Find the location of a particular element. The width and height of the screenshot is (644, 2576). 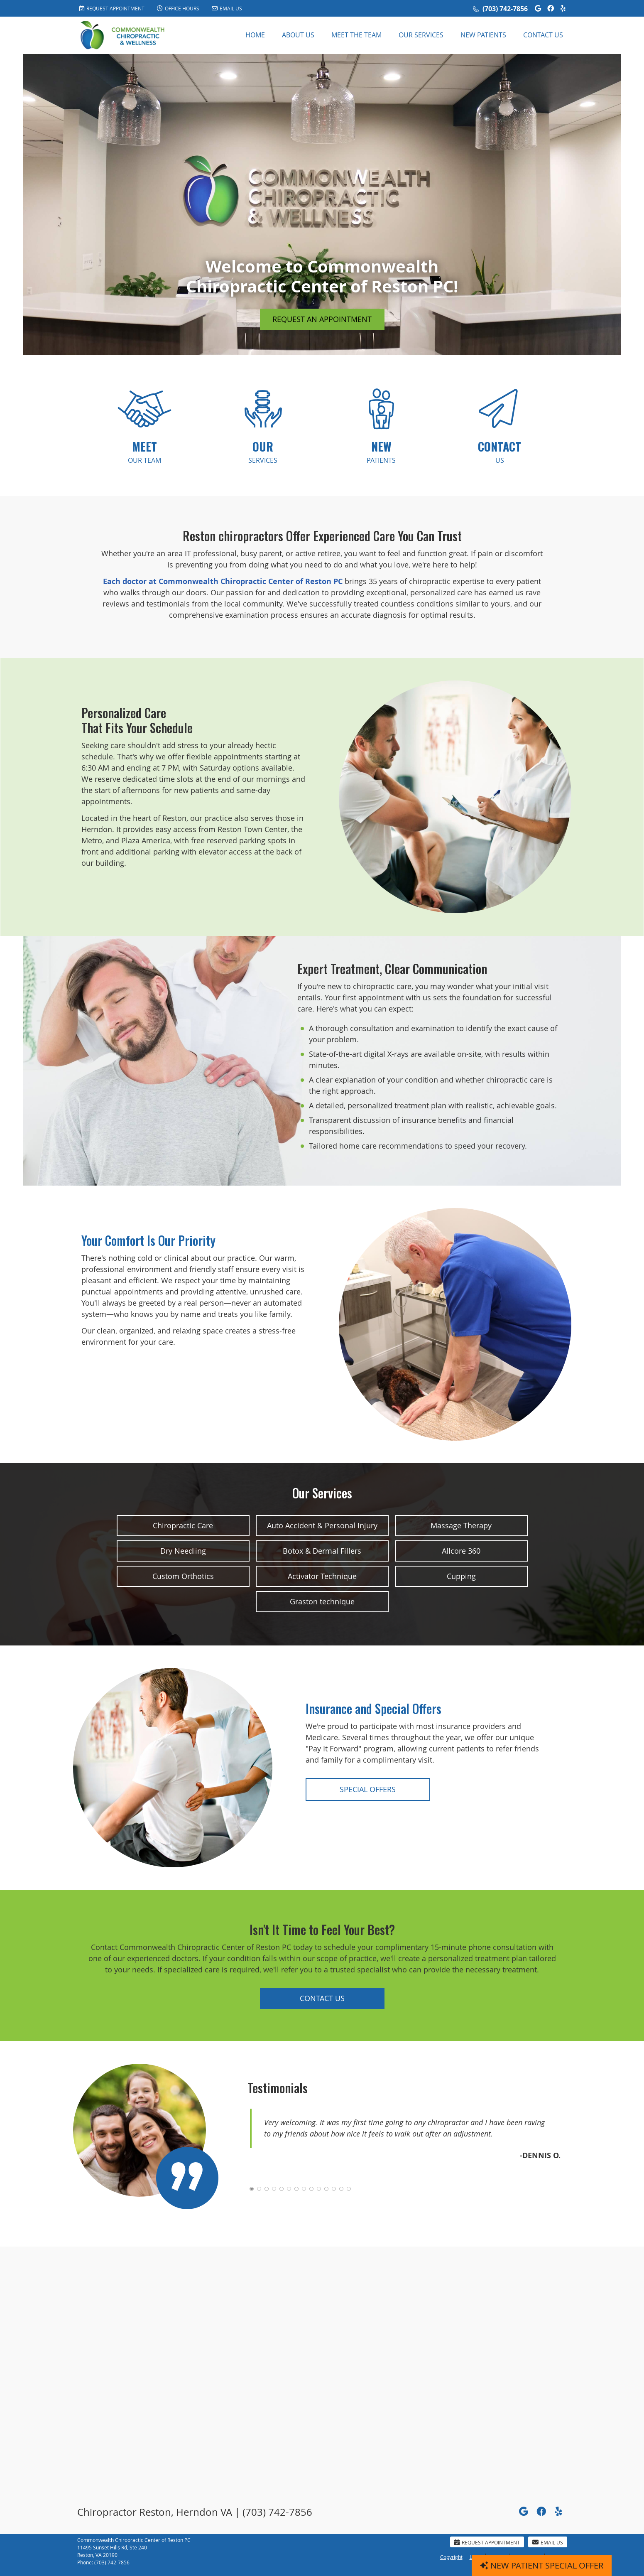

Our Services is located at coordinates (421, 34).